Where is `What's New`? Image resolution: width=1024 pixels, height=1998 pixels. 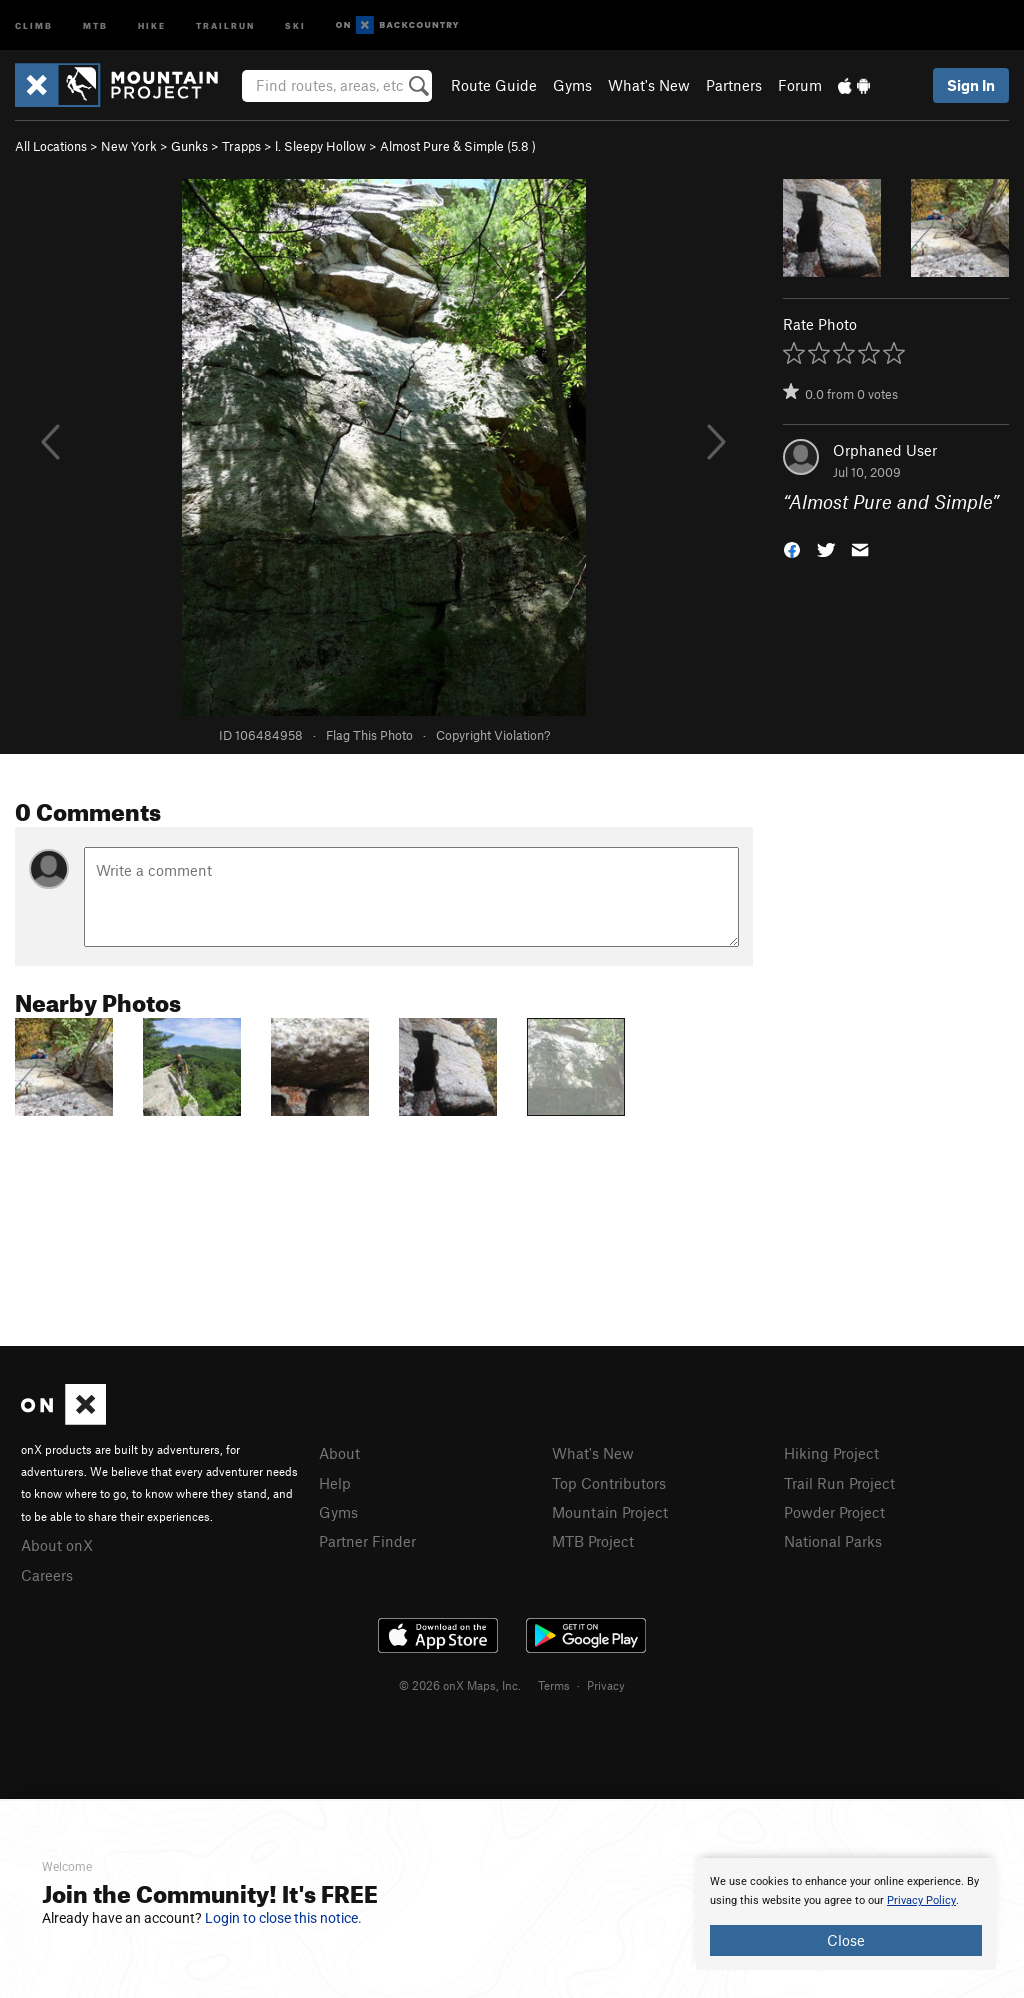
What's New is located at coordinates (649, 85).